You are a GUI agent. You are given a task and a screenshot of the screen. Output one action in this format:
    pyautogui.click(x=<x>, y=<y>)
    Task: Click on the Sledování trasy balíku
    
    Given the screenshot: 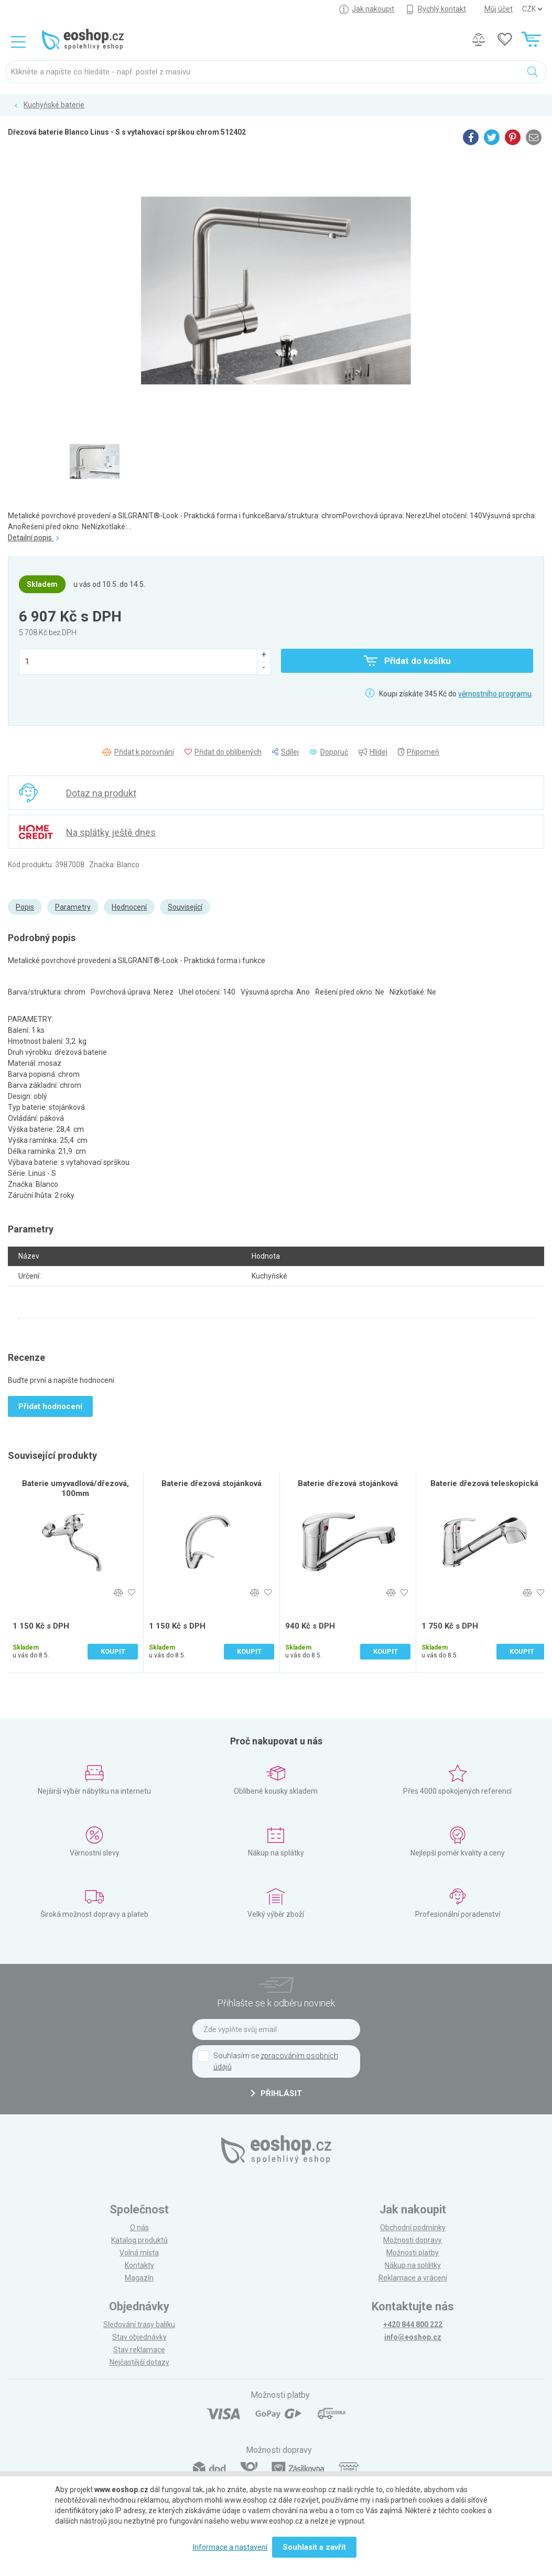 What is the action you would take?
    pyautogui.click(x=139, y=2324)
    